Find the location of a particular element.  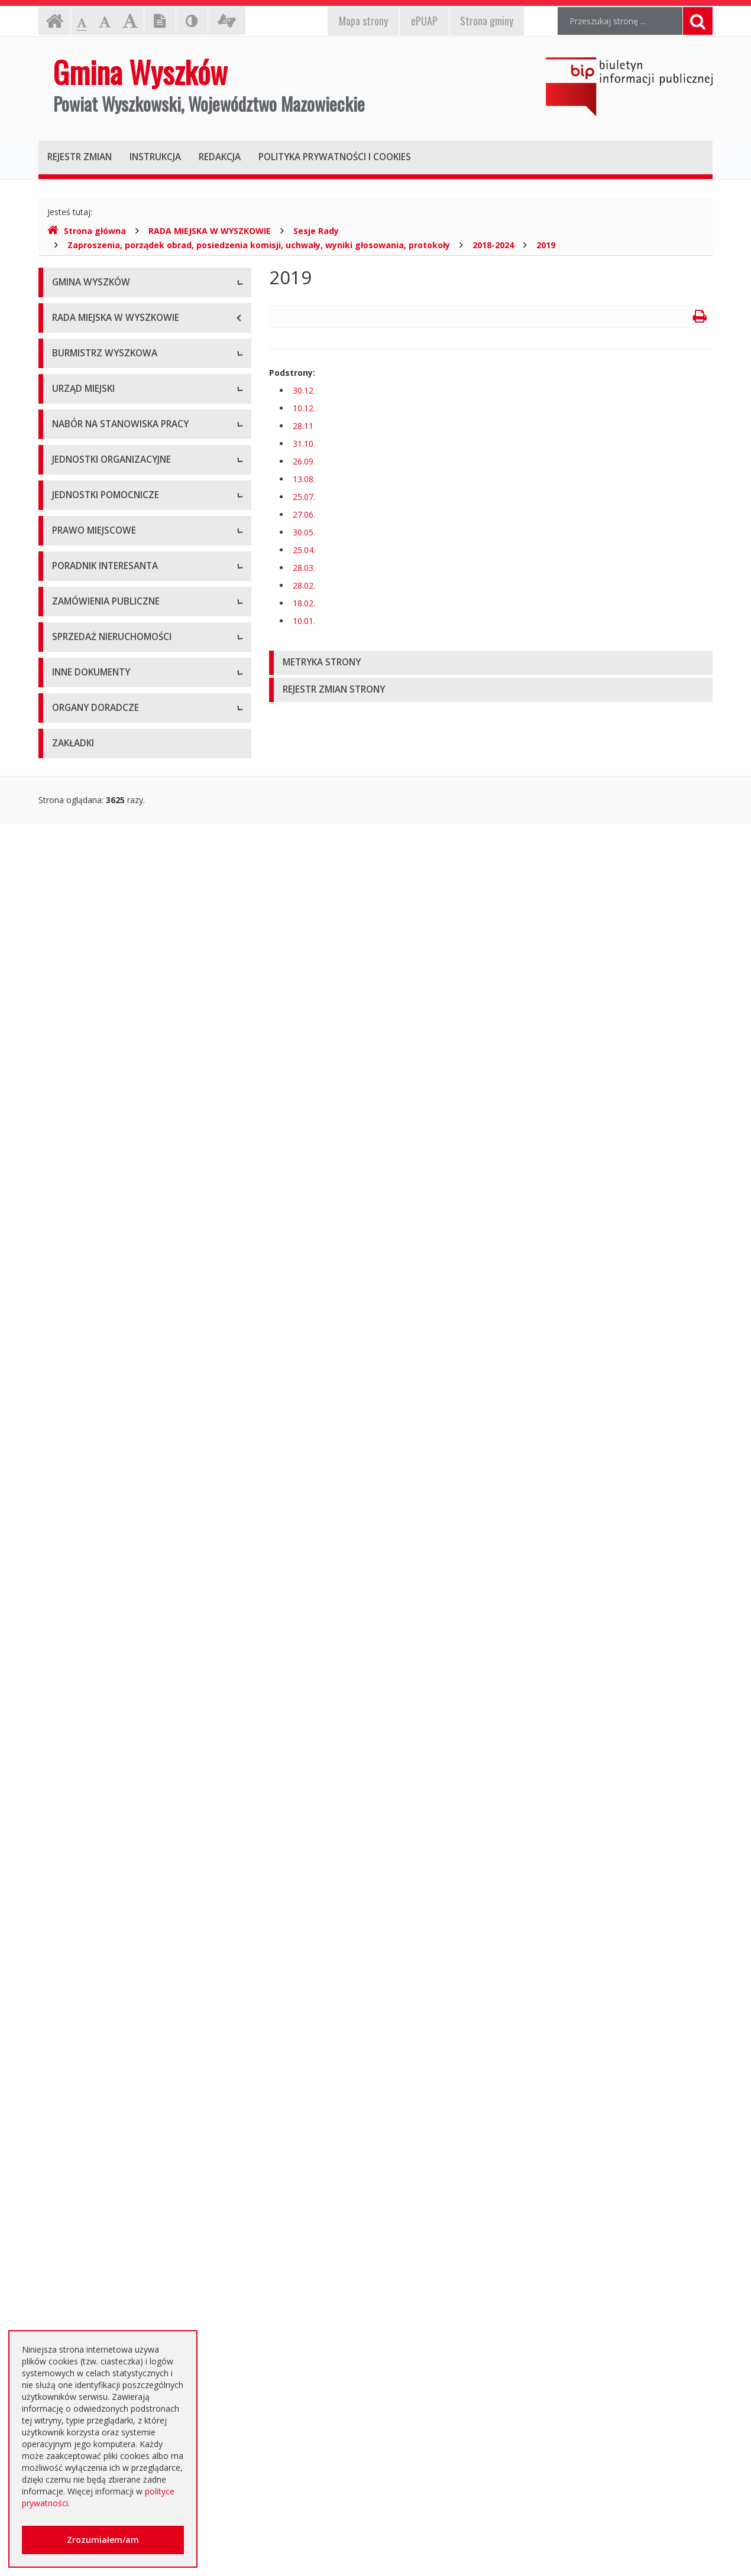

28.02. is located at coordinates (304, 585).